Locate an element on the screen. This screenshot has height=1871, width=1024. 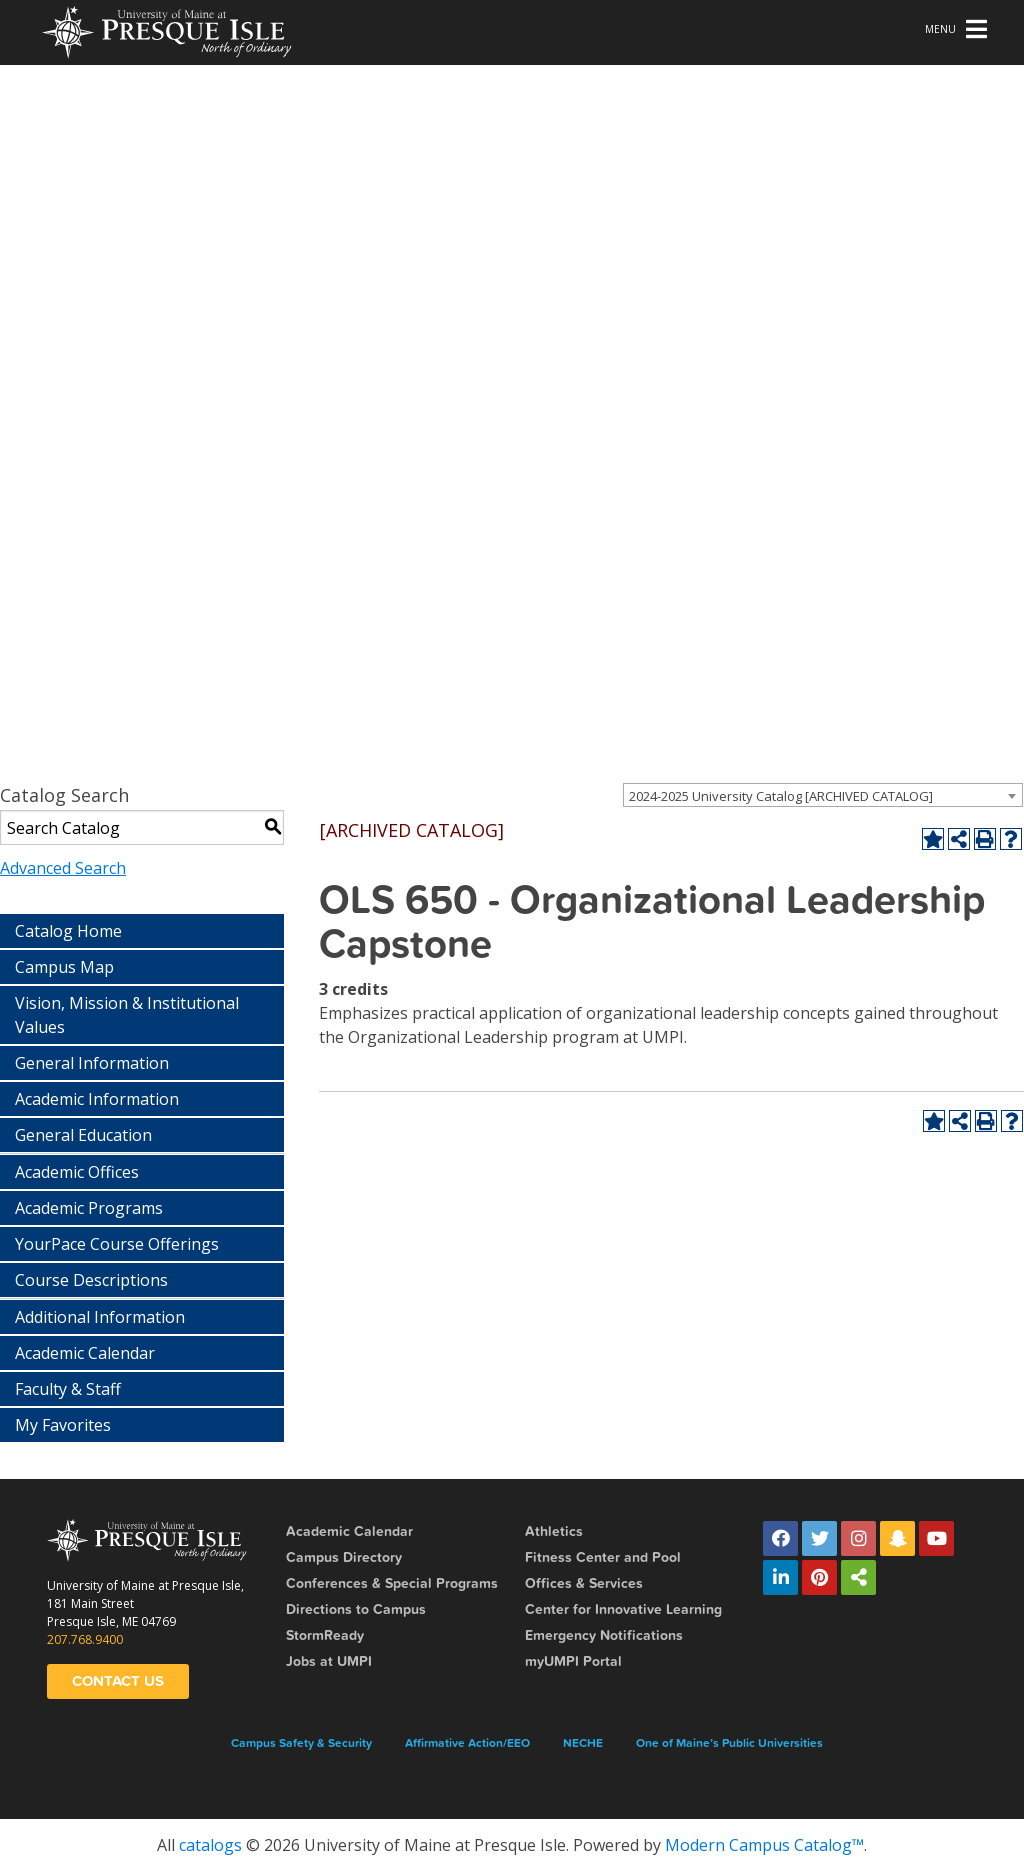
YourPace Course Offerings is located at coordinates (117, 1244).